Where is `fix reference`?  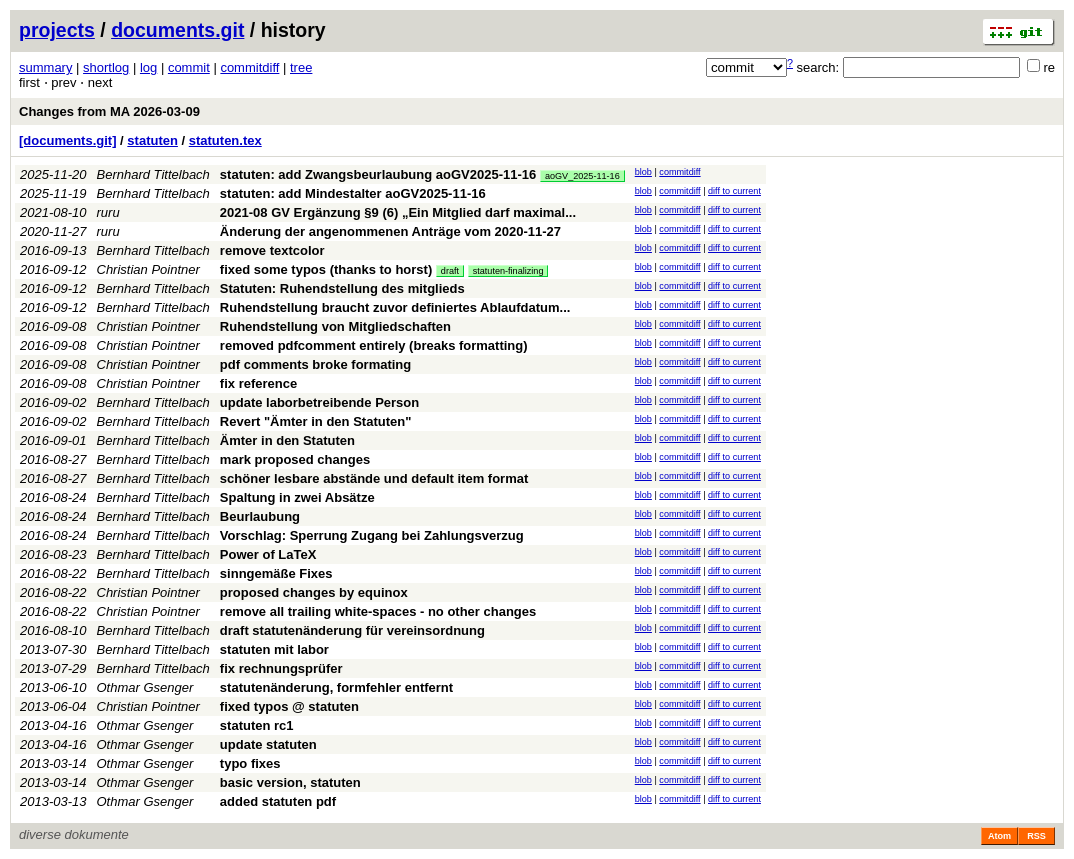
fix reference is located at coordinates (258, 383).